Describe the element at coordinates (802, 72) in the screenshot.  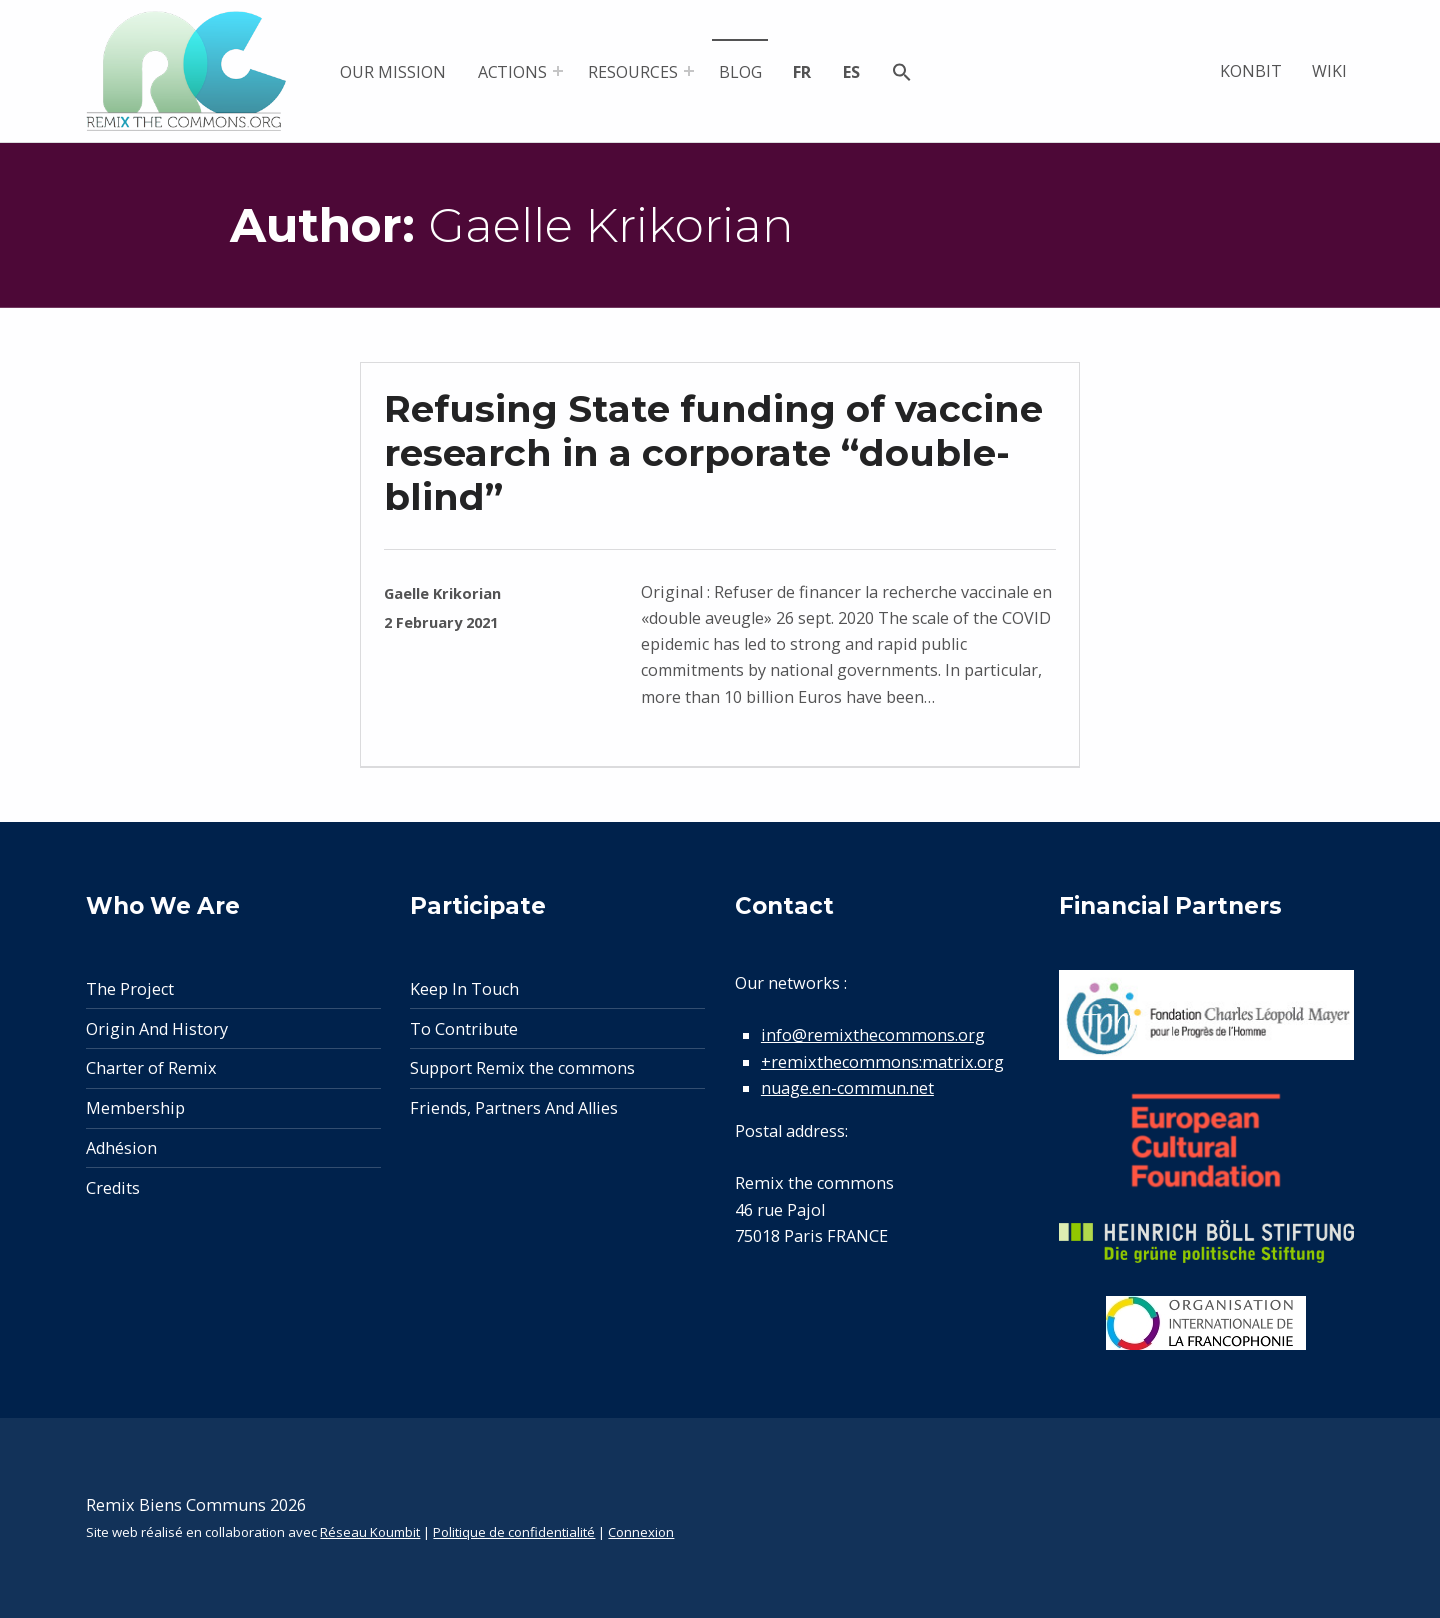
I see `fr` at that location.